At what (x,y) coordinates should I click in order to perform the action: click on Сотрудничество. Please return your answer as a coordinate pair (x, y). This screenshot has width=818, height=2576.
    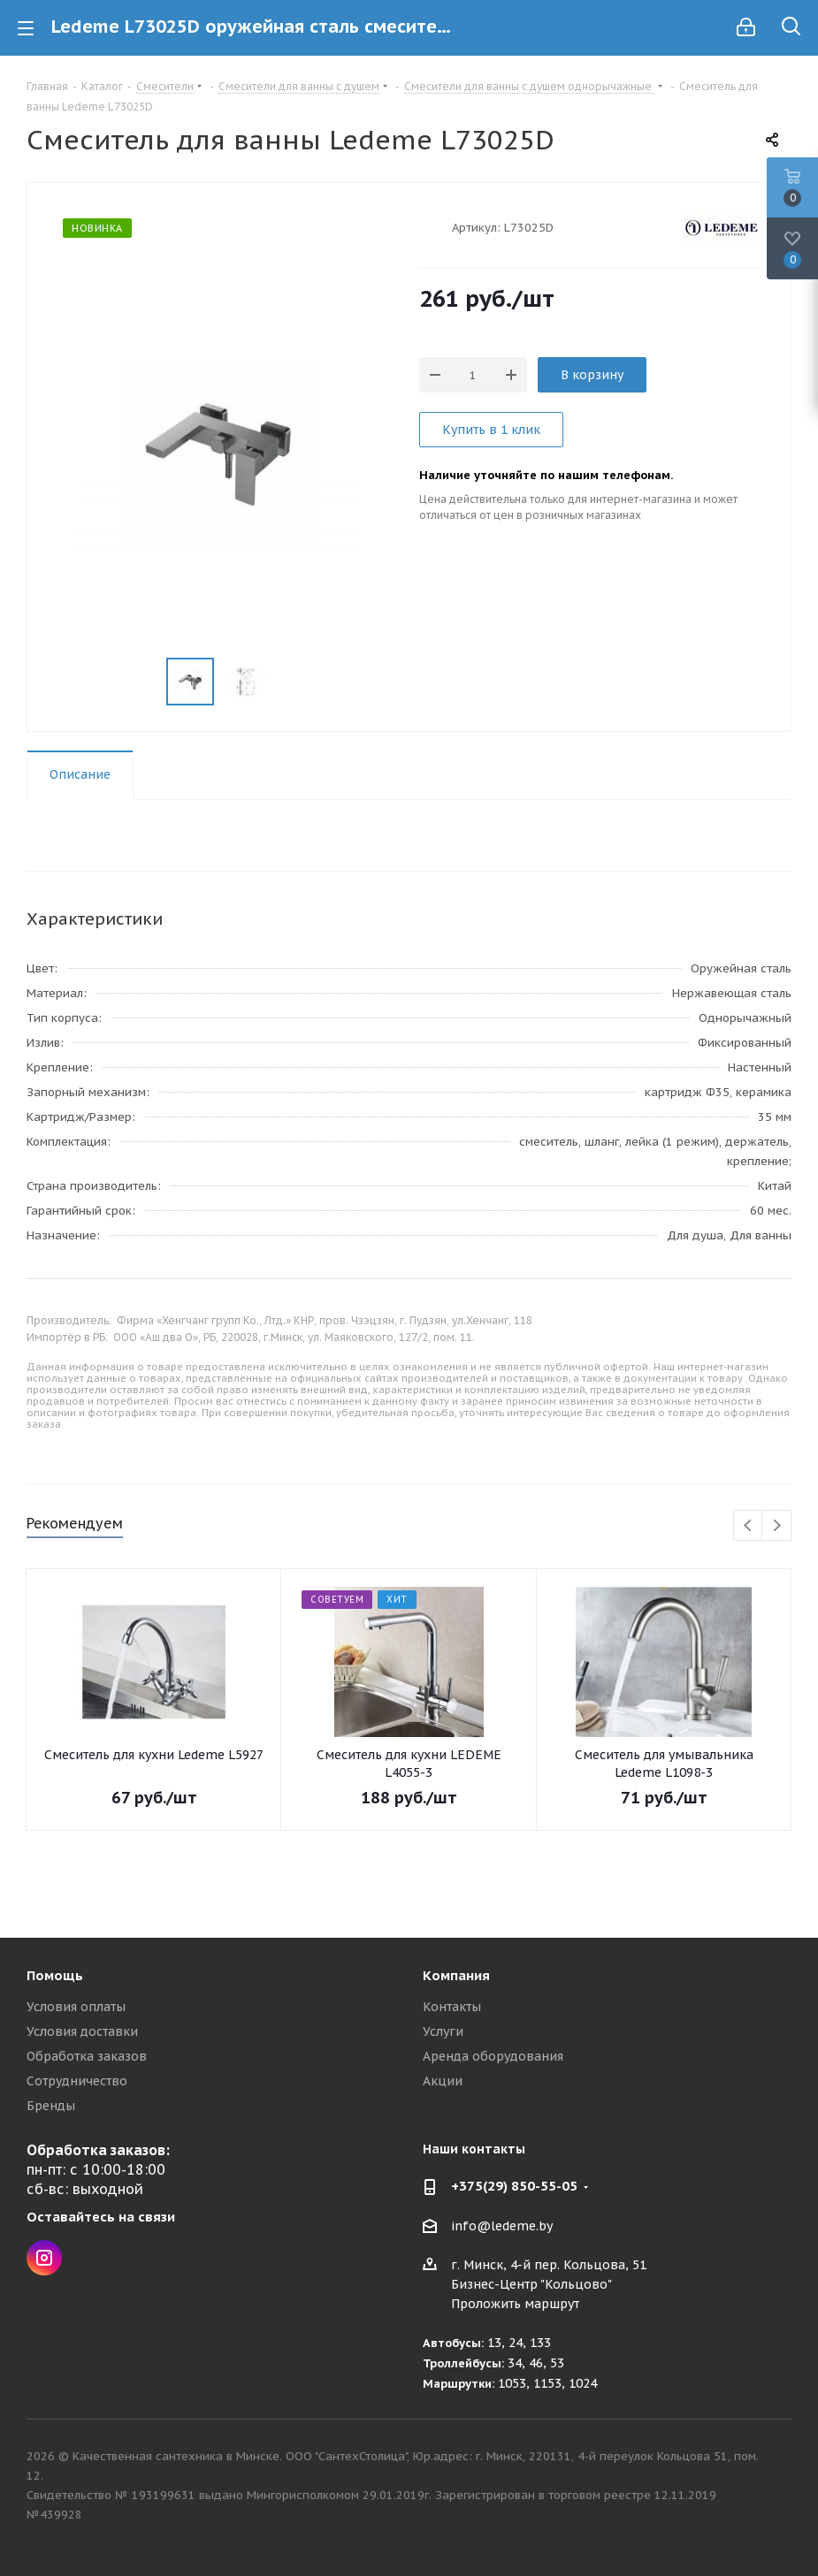
    Looking at the image, I should click on (77, 2081).